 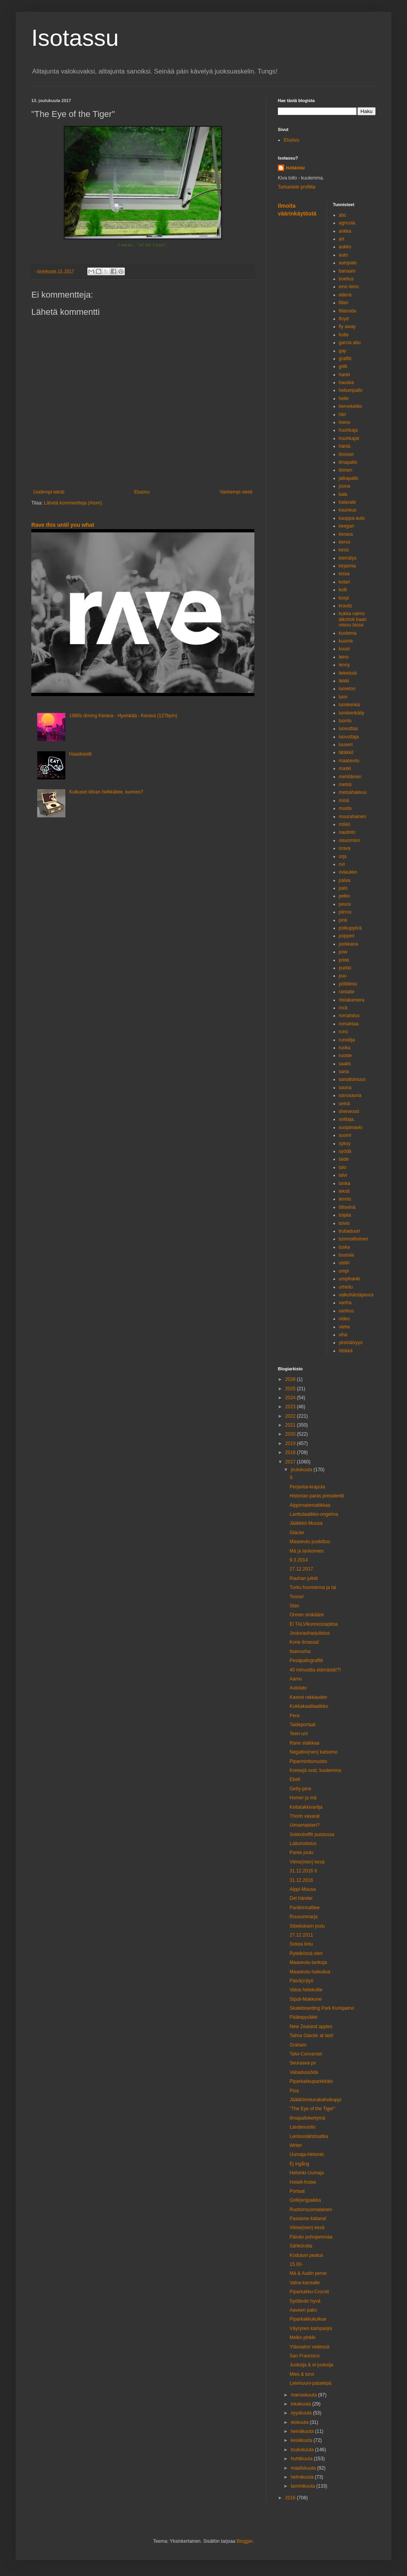 I want to click on Talvi-Converset, so click(x=306, y=2054).